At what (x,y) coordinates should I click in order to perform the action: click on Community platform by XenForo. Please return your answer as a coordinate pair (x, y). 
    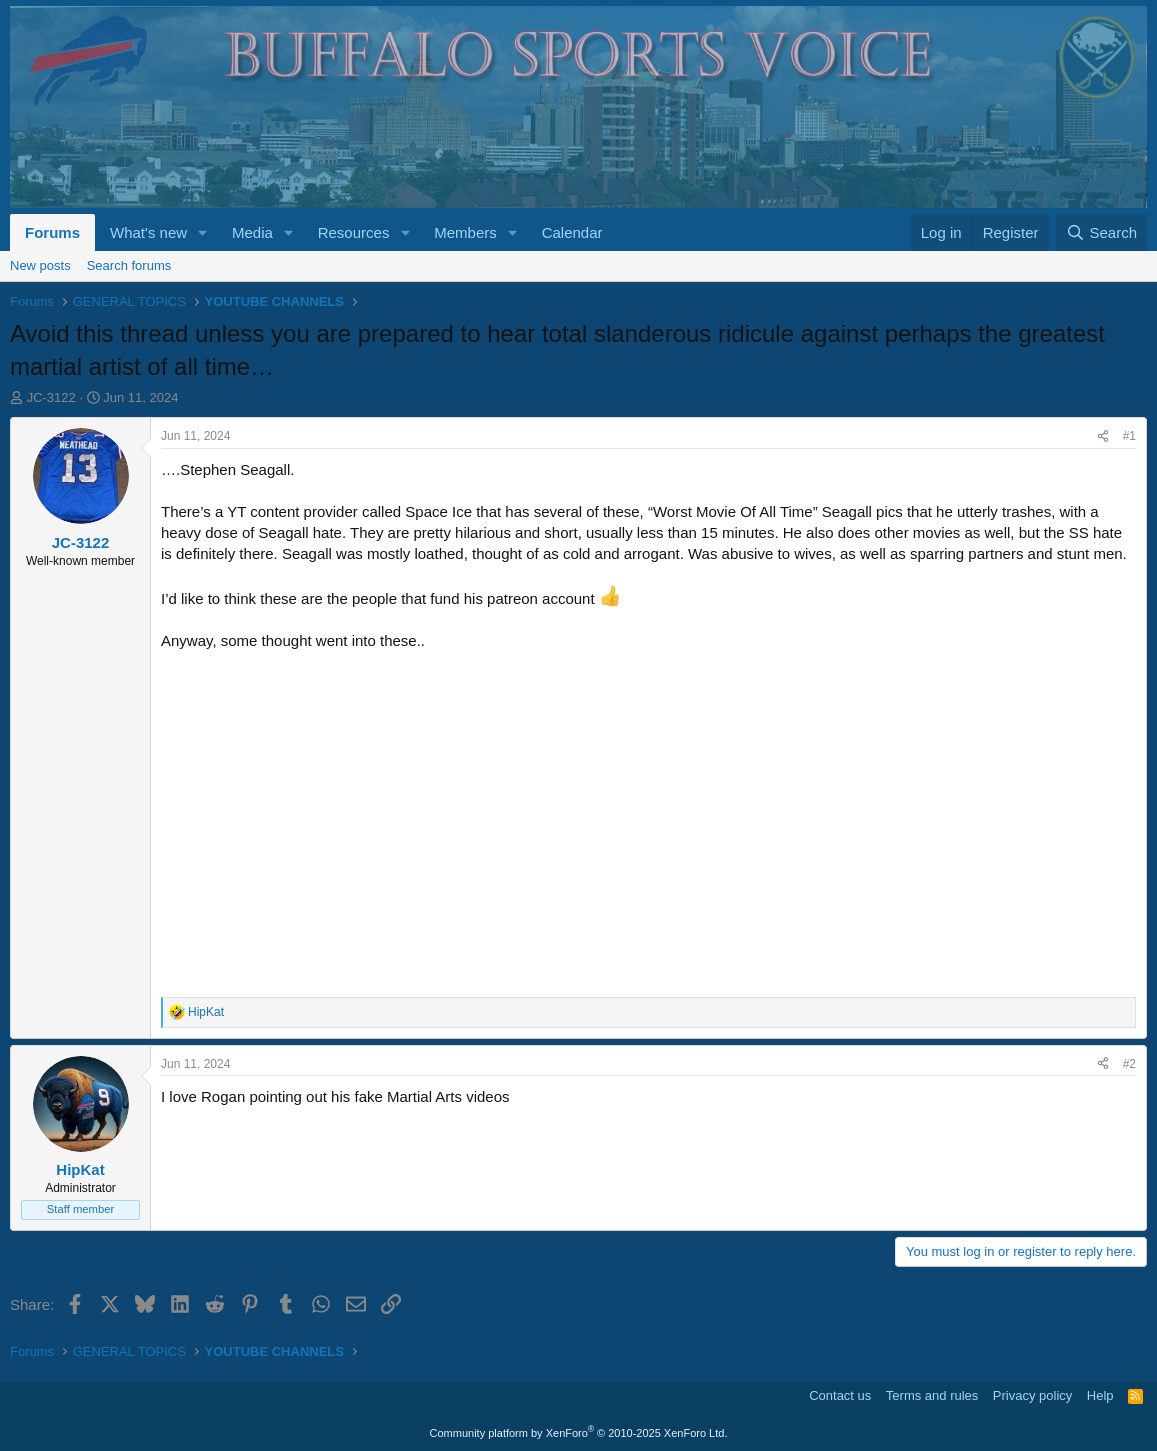
    Looking at the image, I should click on (579, 1433).